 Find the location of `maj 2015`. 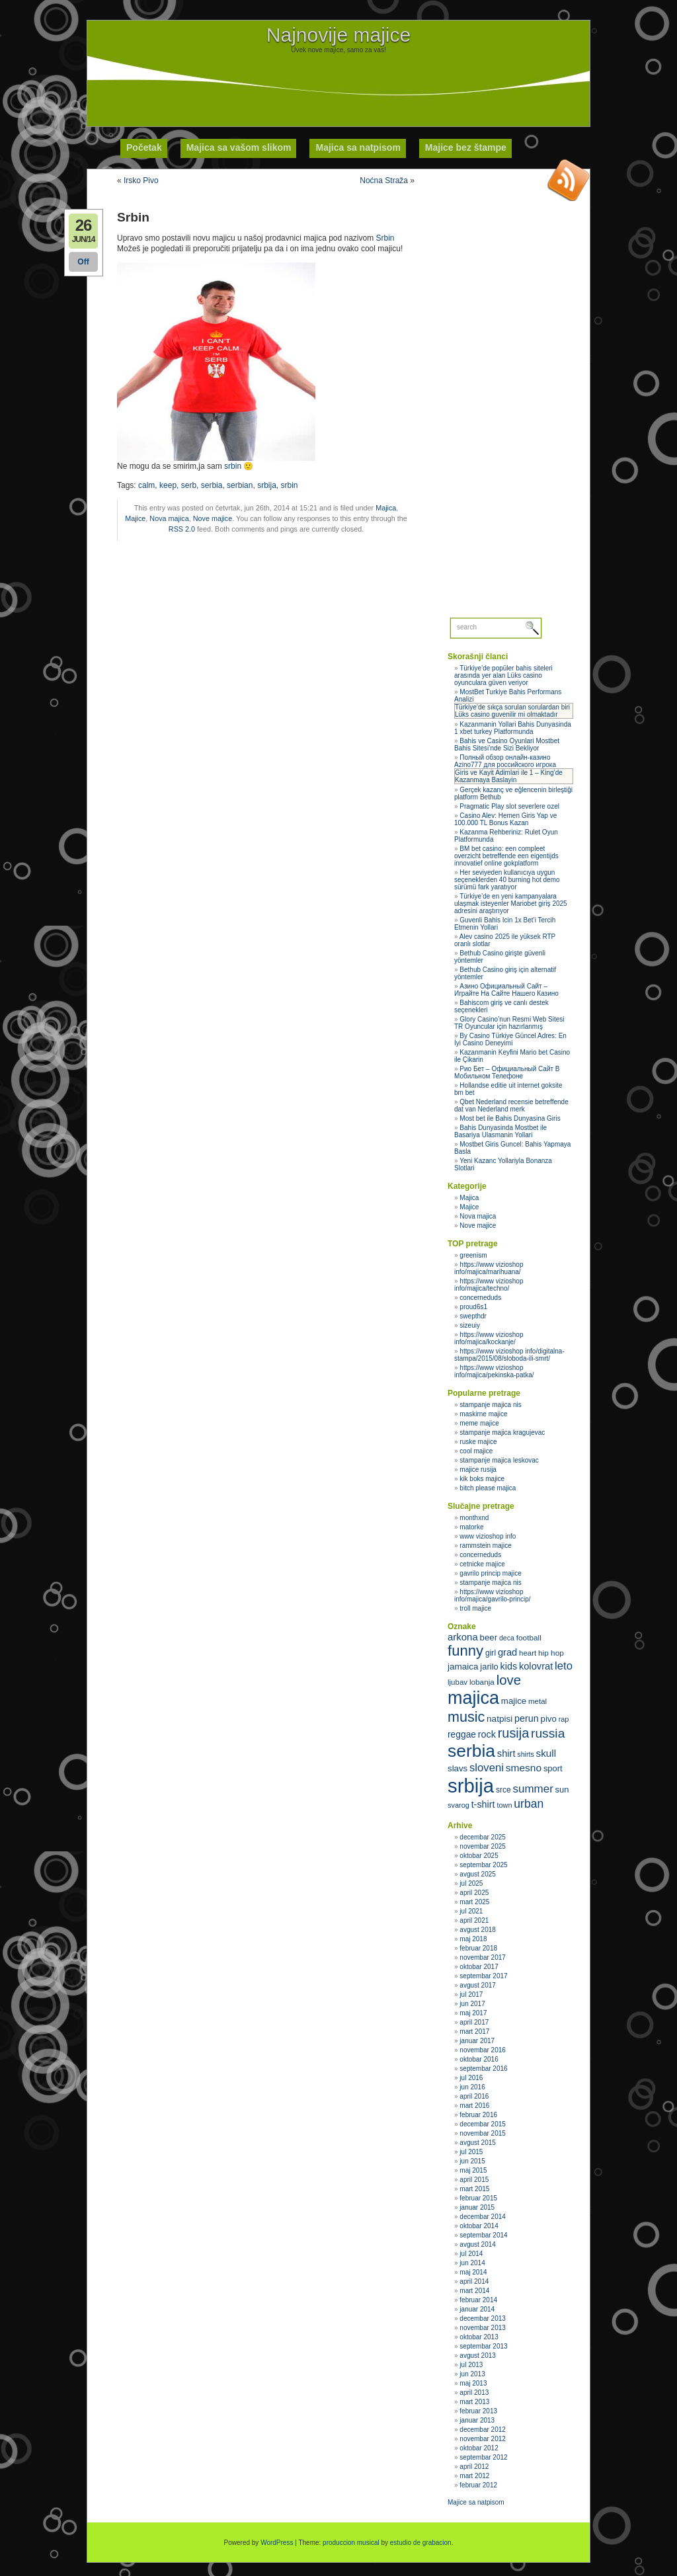

maj 2015 is located at coordinates (473, 2170).